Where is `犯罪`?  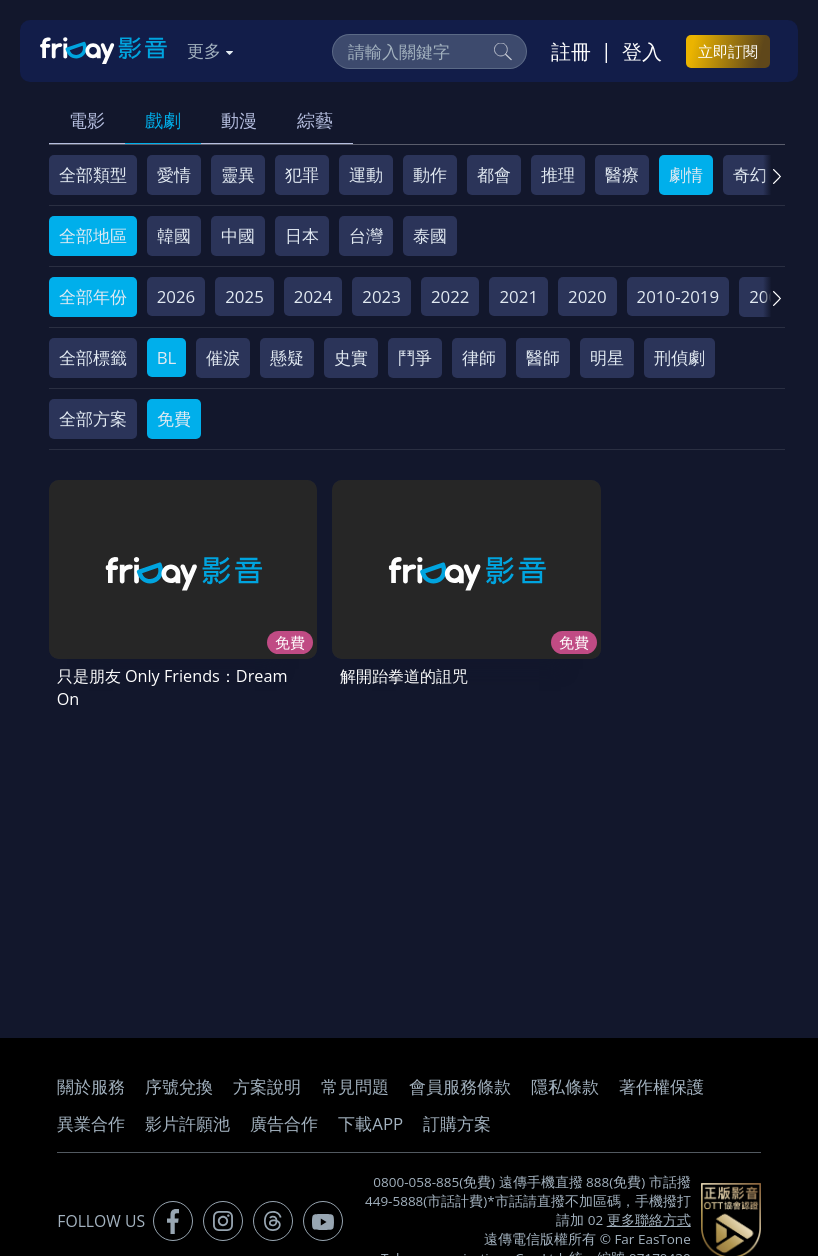
犯罪 is located at coordinates (302, 174).